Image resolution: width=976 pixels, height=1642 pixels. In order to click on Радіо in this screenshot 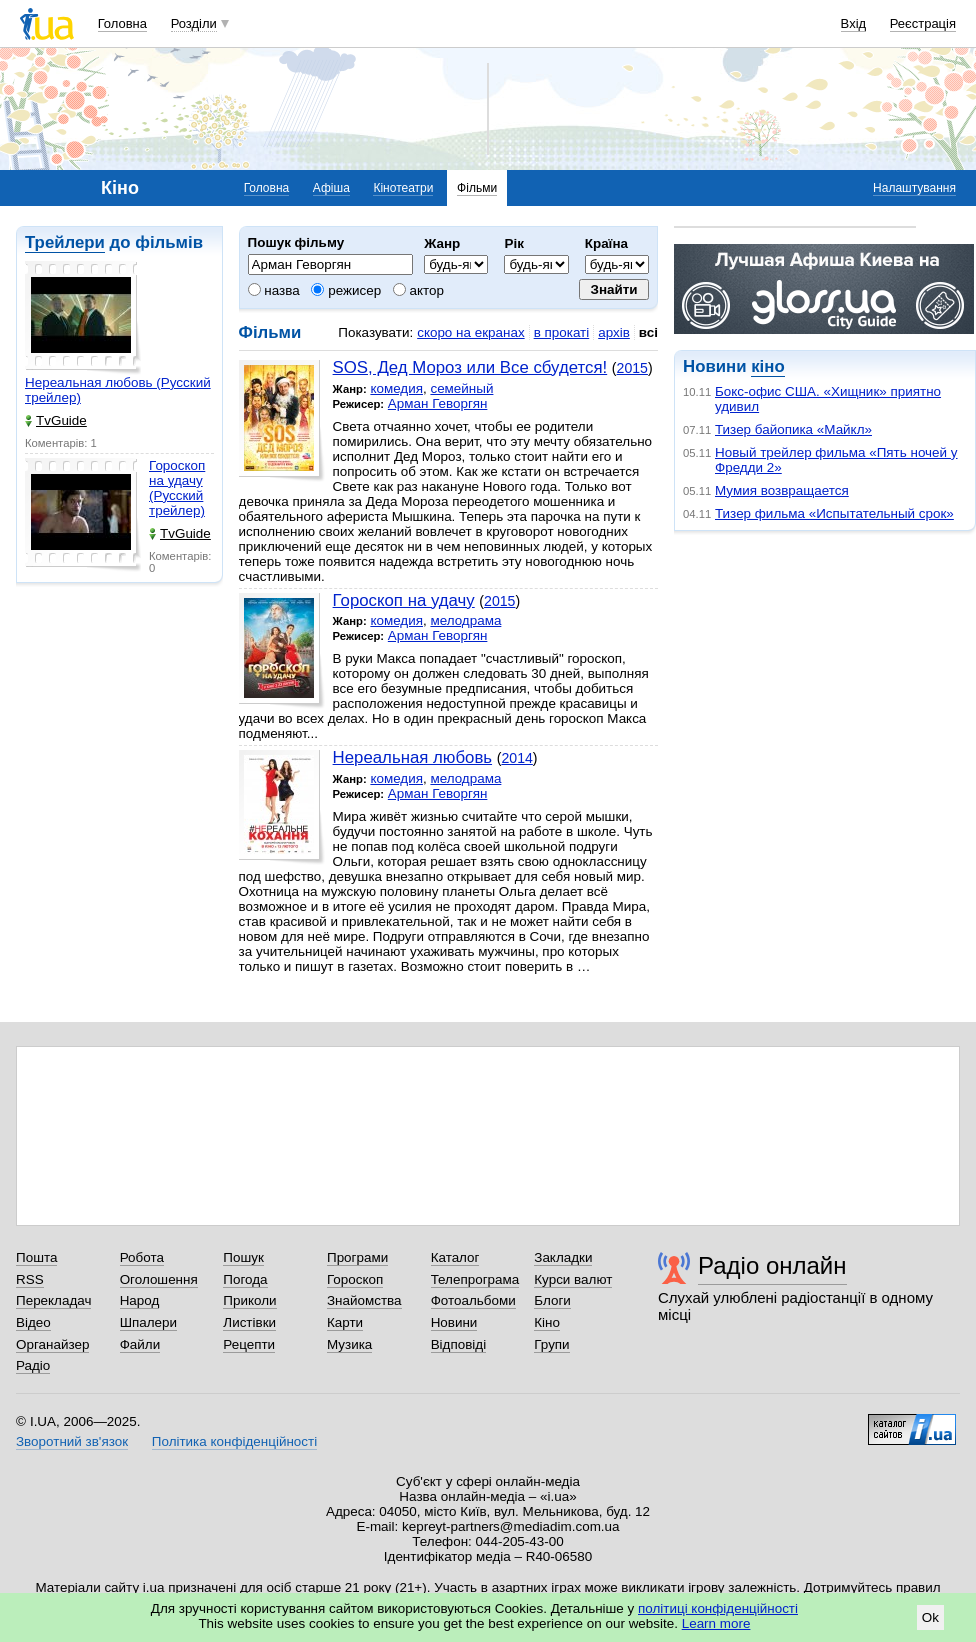, I will do `click(33, 1365)`.